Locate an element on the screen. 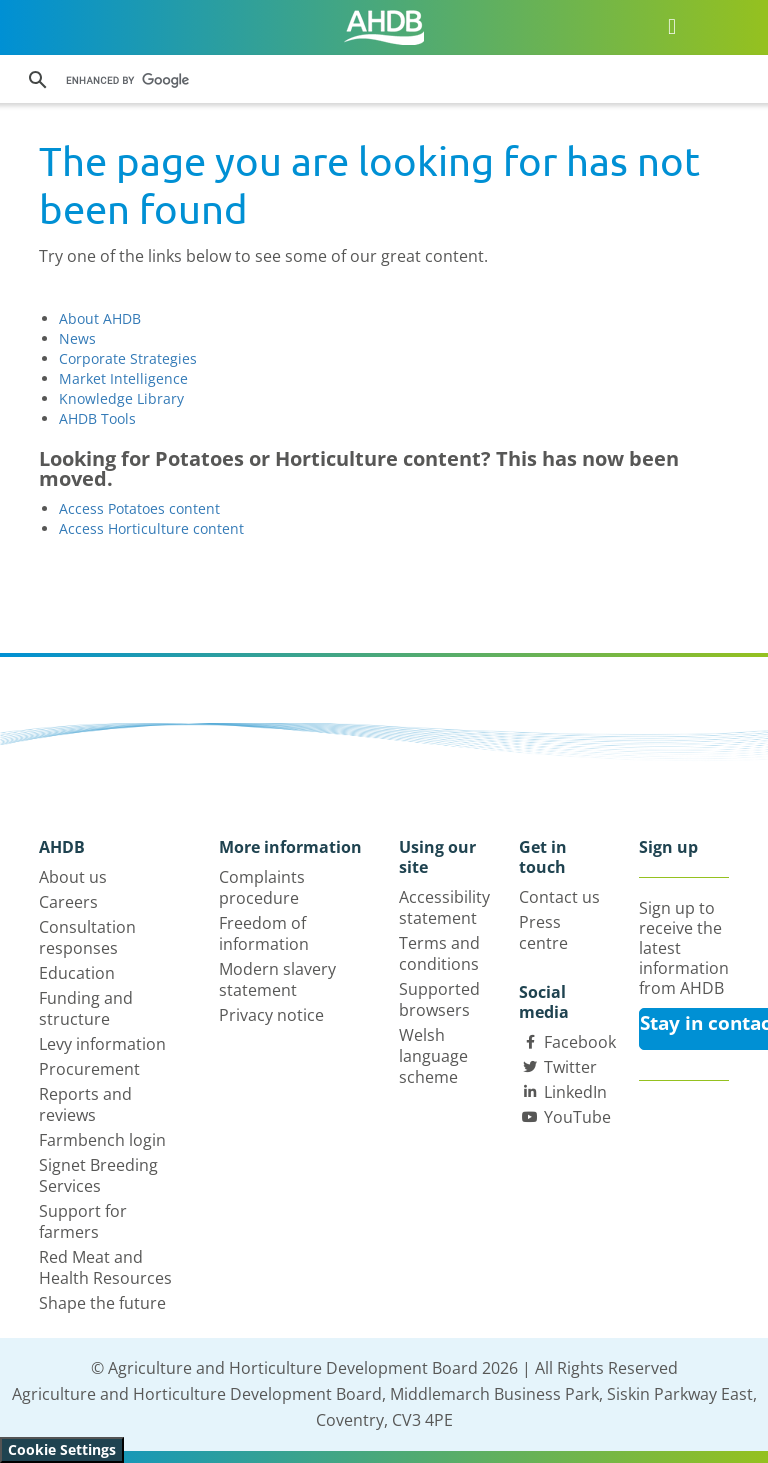 The image size is (768, 1463). Consultation responses is located at coordinates (87, 937).